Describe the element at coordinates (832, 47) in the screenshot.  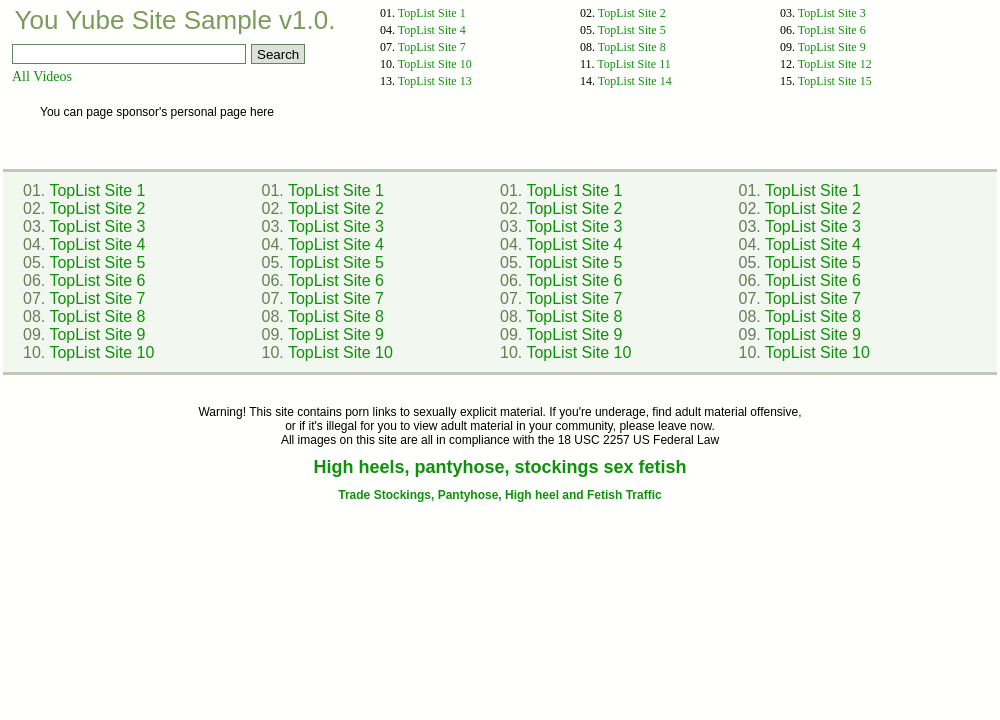
I see `TopList Site 9` at that location.